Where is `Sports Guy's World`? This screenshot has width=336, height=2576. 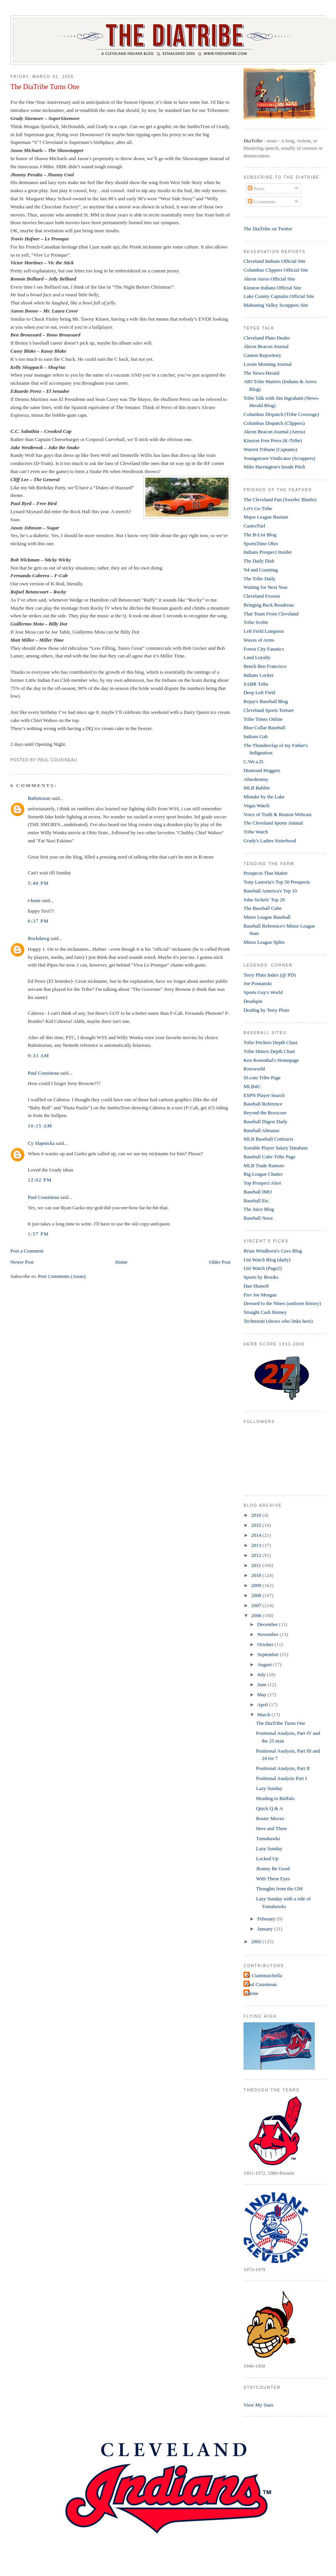
Sports Guy's World is located at coordinates (263, 992).